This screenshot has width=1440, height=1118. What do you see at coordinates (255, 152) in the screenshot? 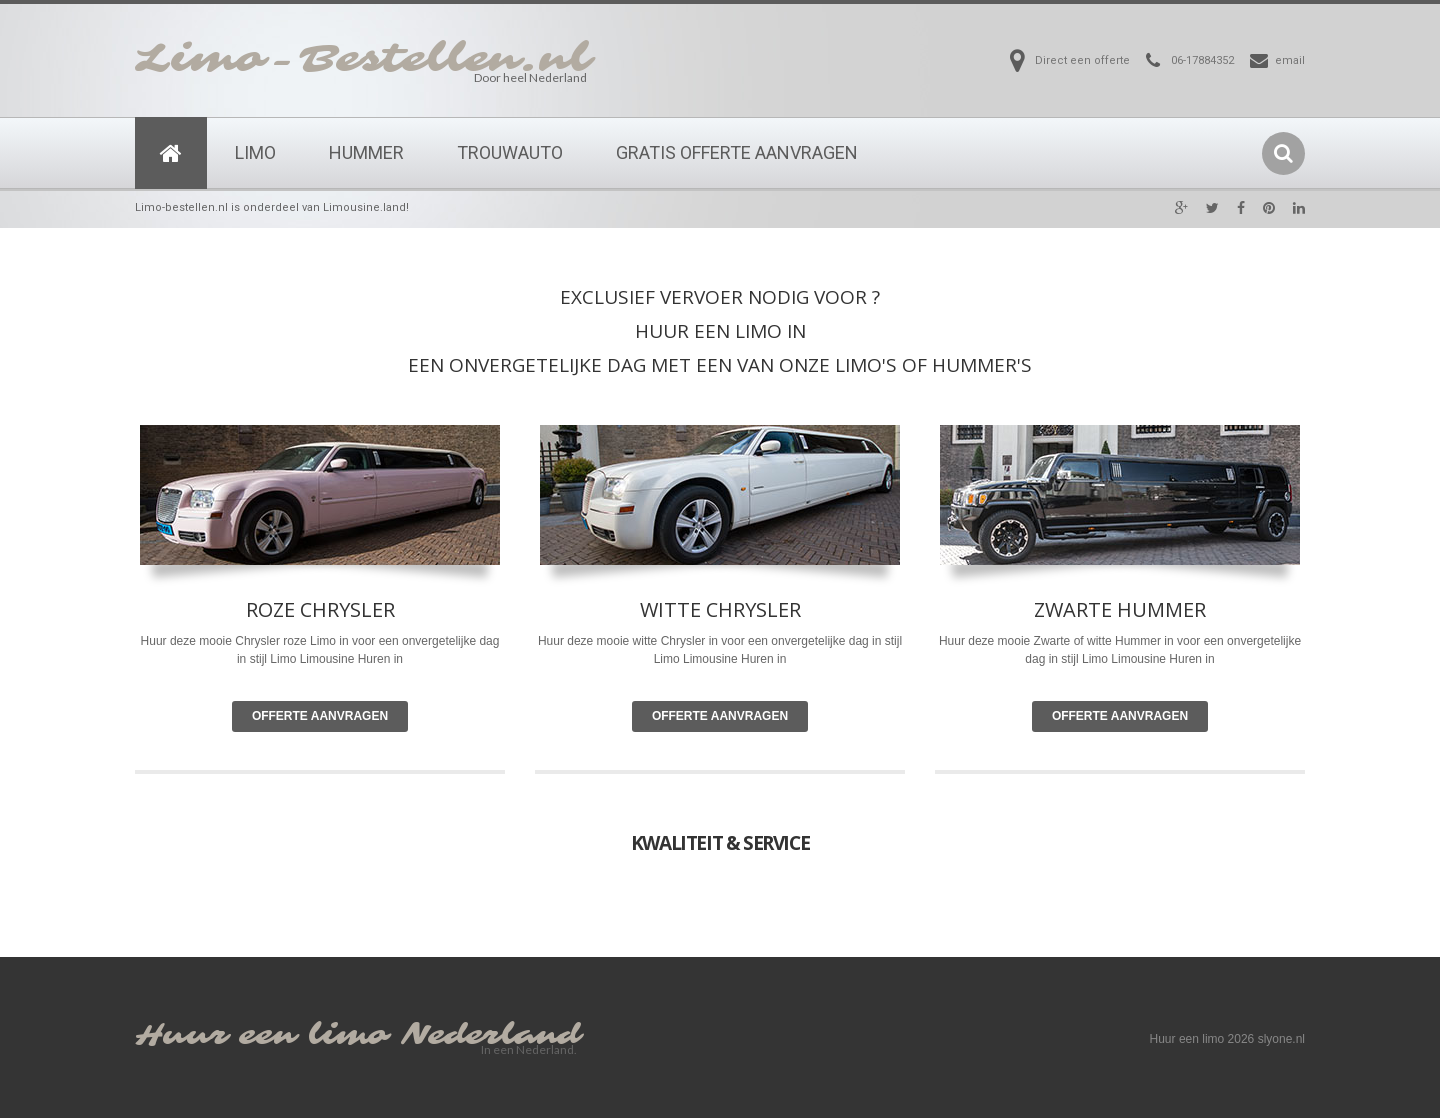
I see `Limo` at bounding box center [255, 152].